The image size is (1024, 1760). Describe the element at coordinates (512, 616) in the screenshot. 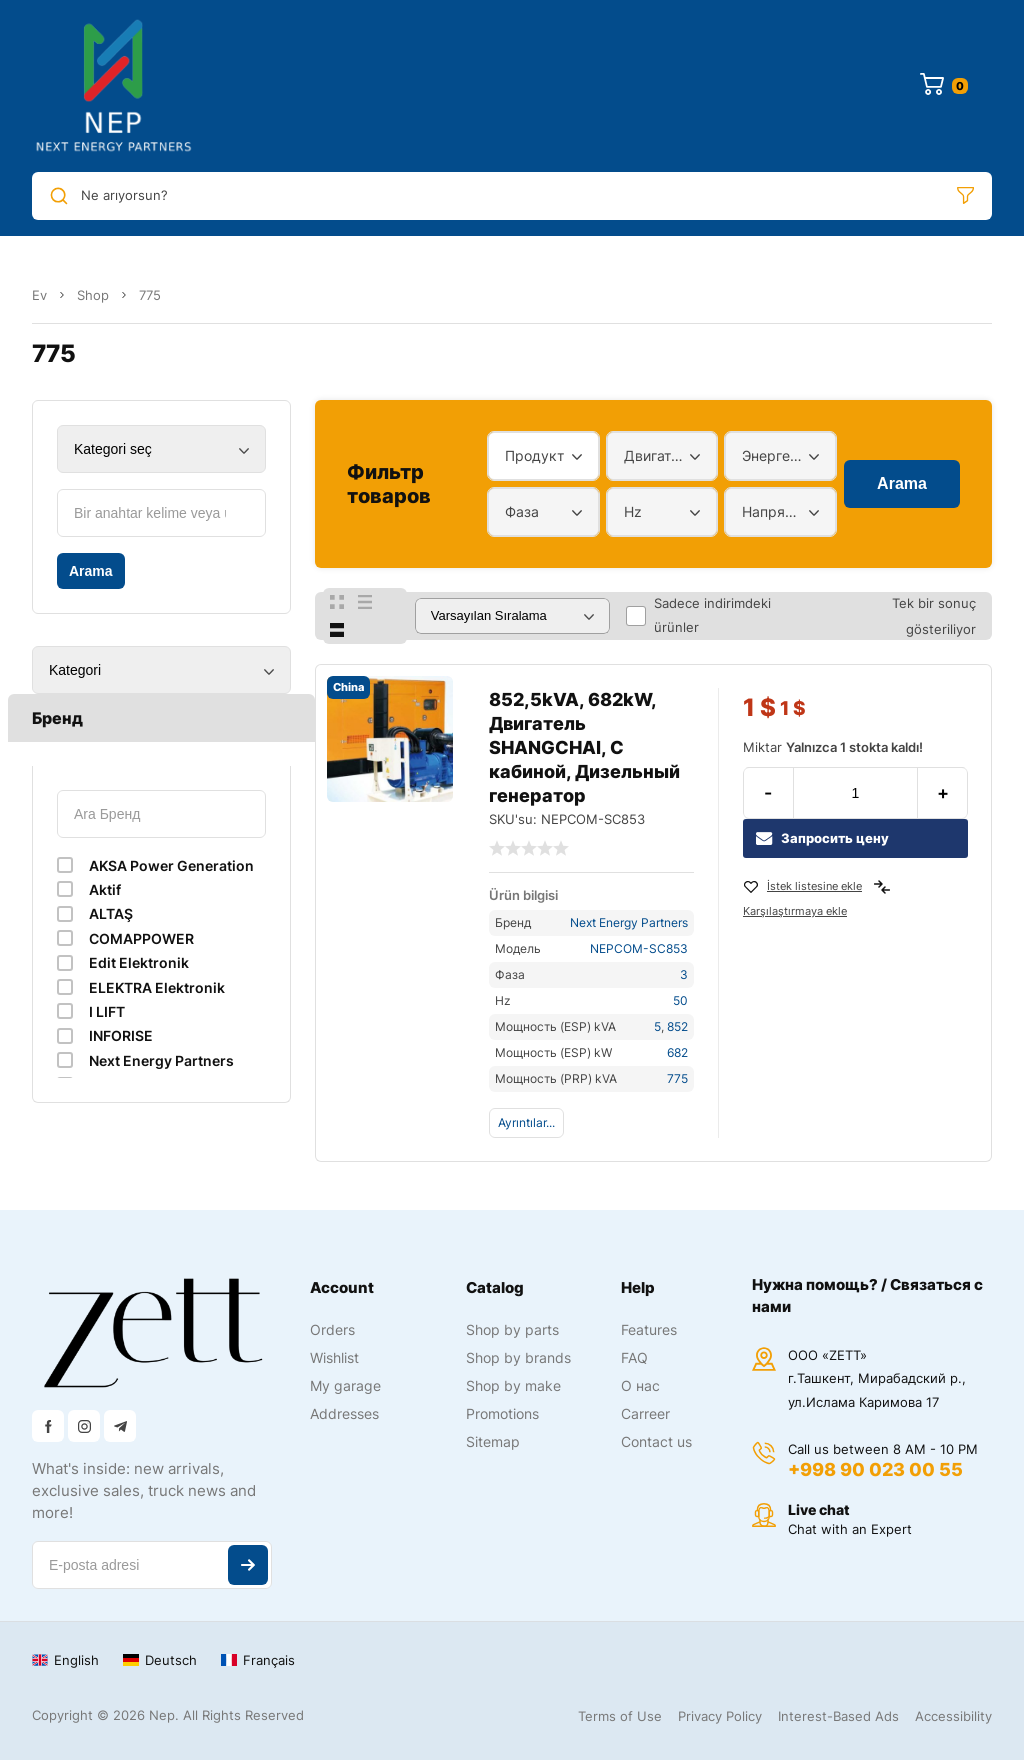

I see `[Sipariş]` at that location.